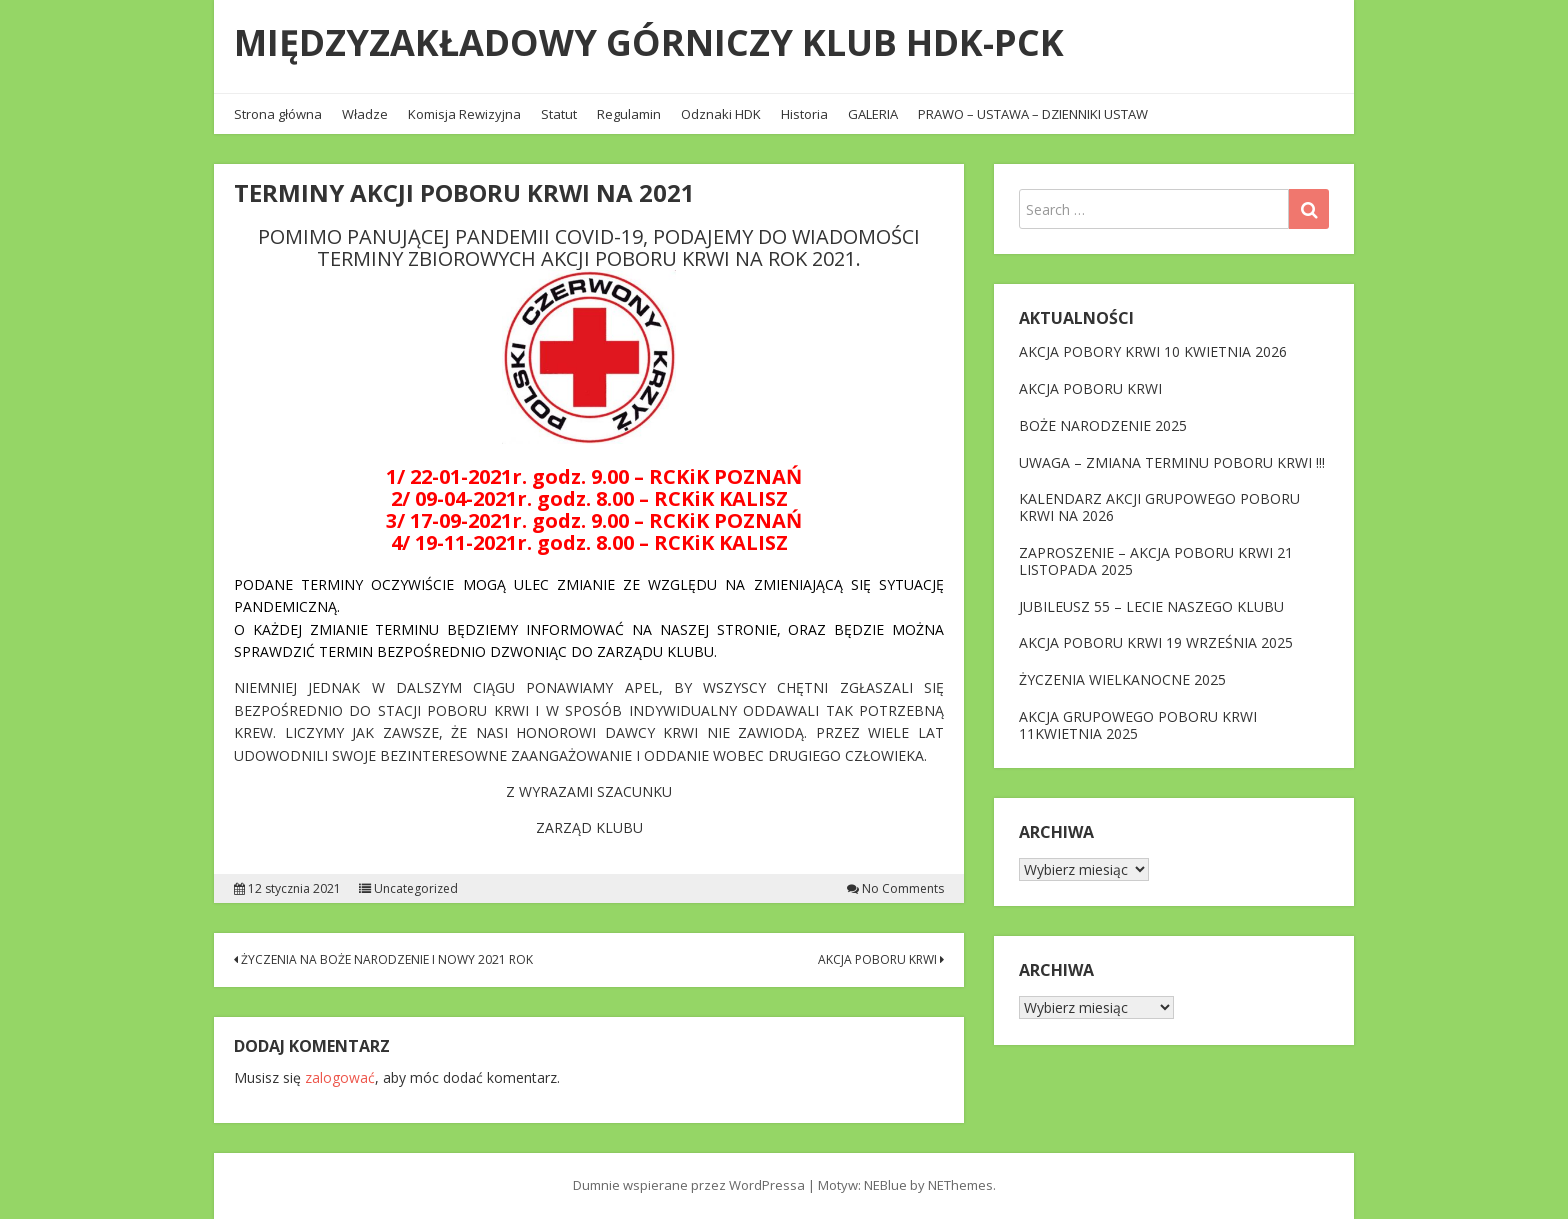 Image resolution: width=1568 pixels, height=1219 pixels. What do you see at coordinates (1138, 725) in the screenshot?
I see `AKCJA GRUPOWEGO POBORU KRWI 11KWIETNIA 2025` at bounding box center [1138, 725].